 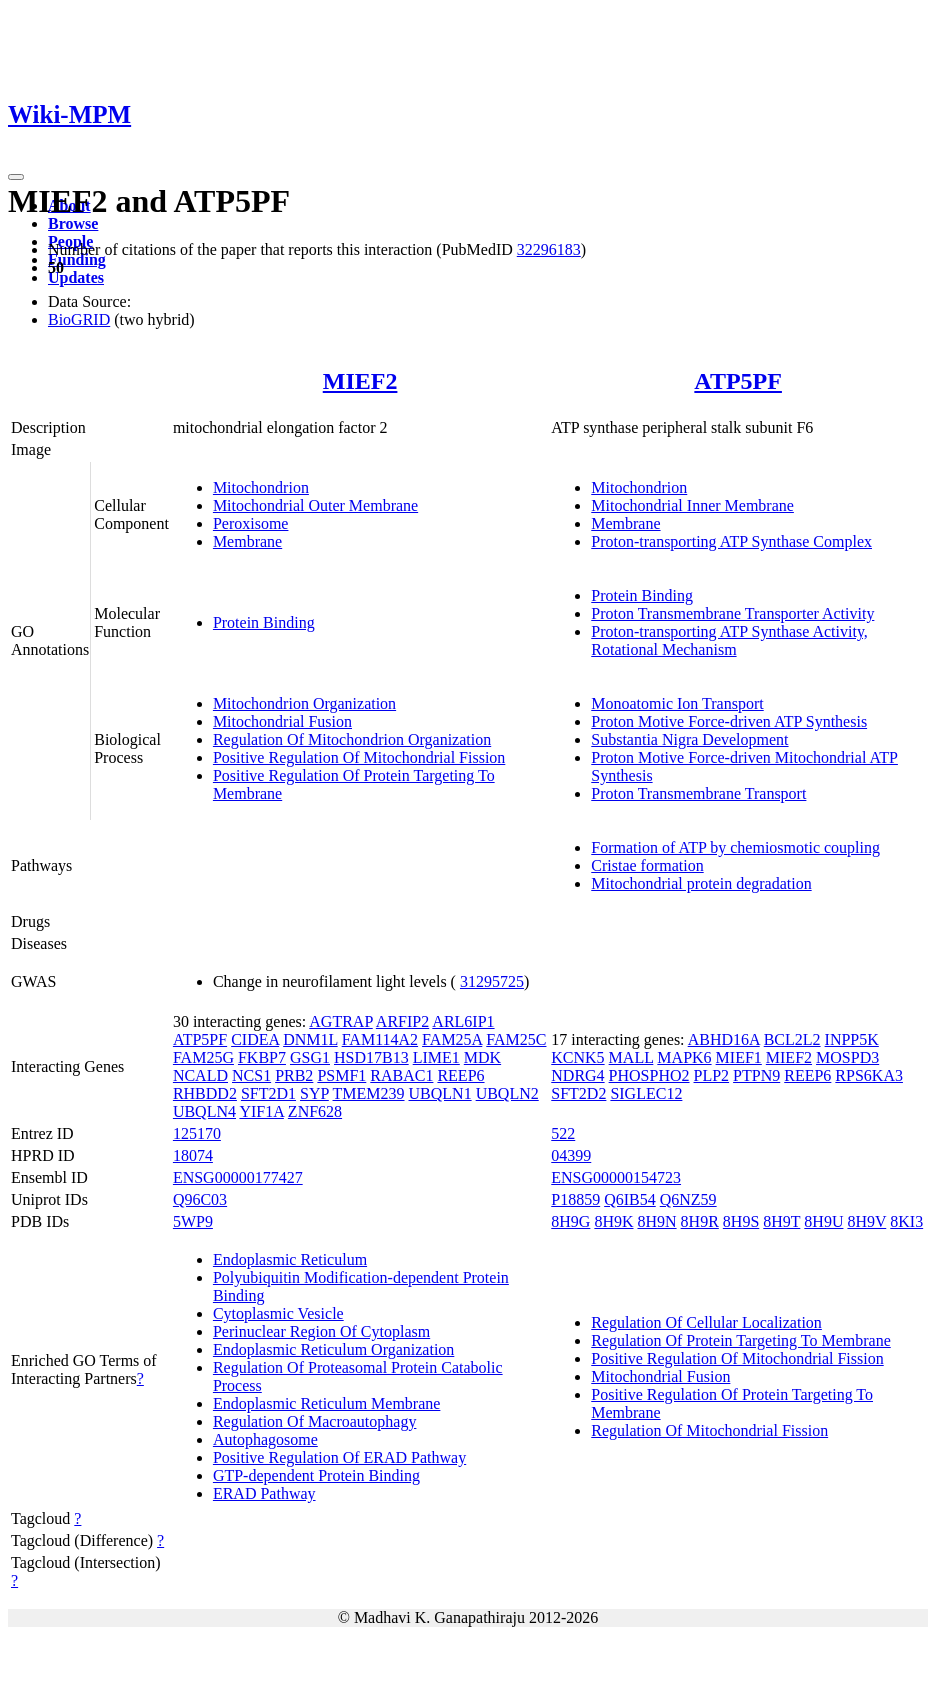 I want to click on Q6IB54, so click(x=630, y=1199).